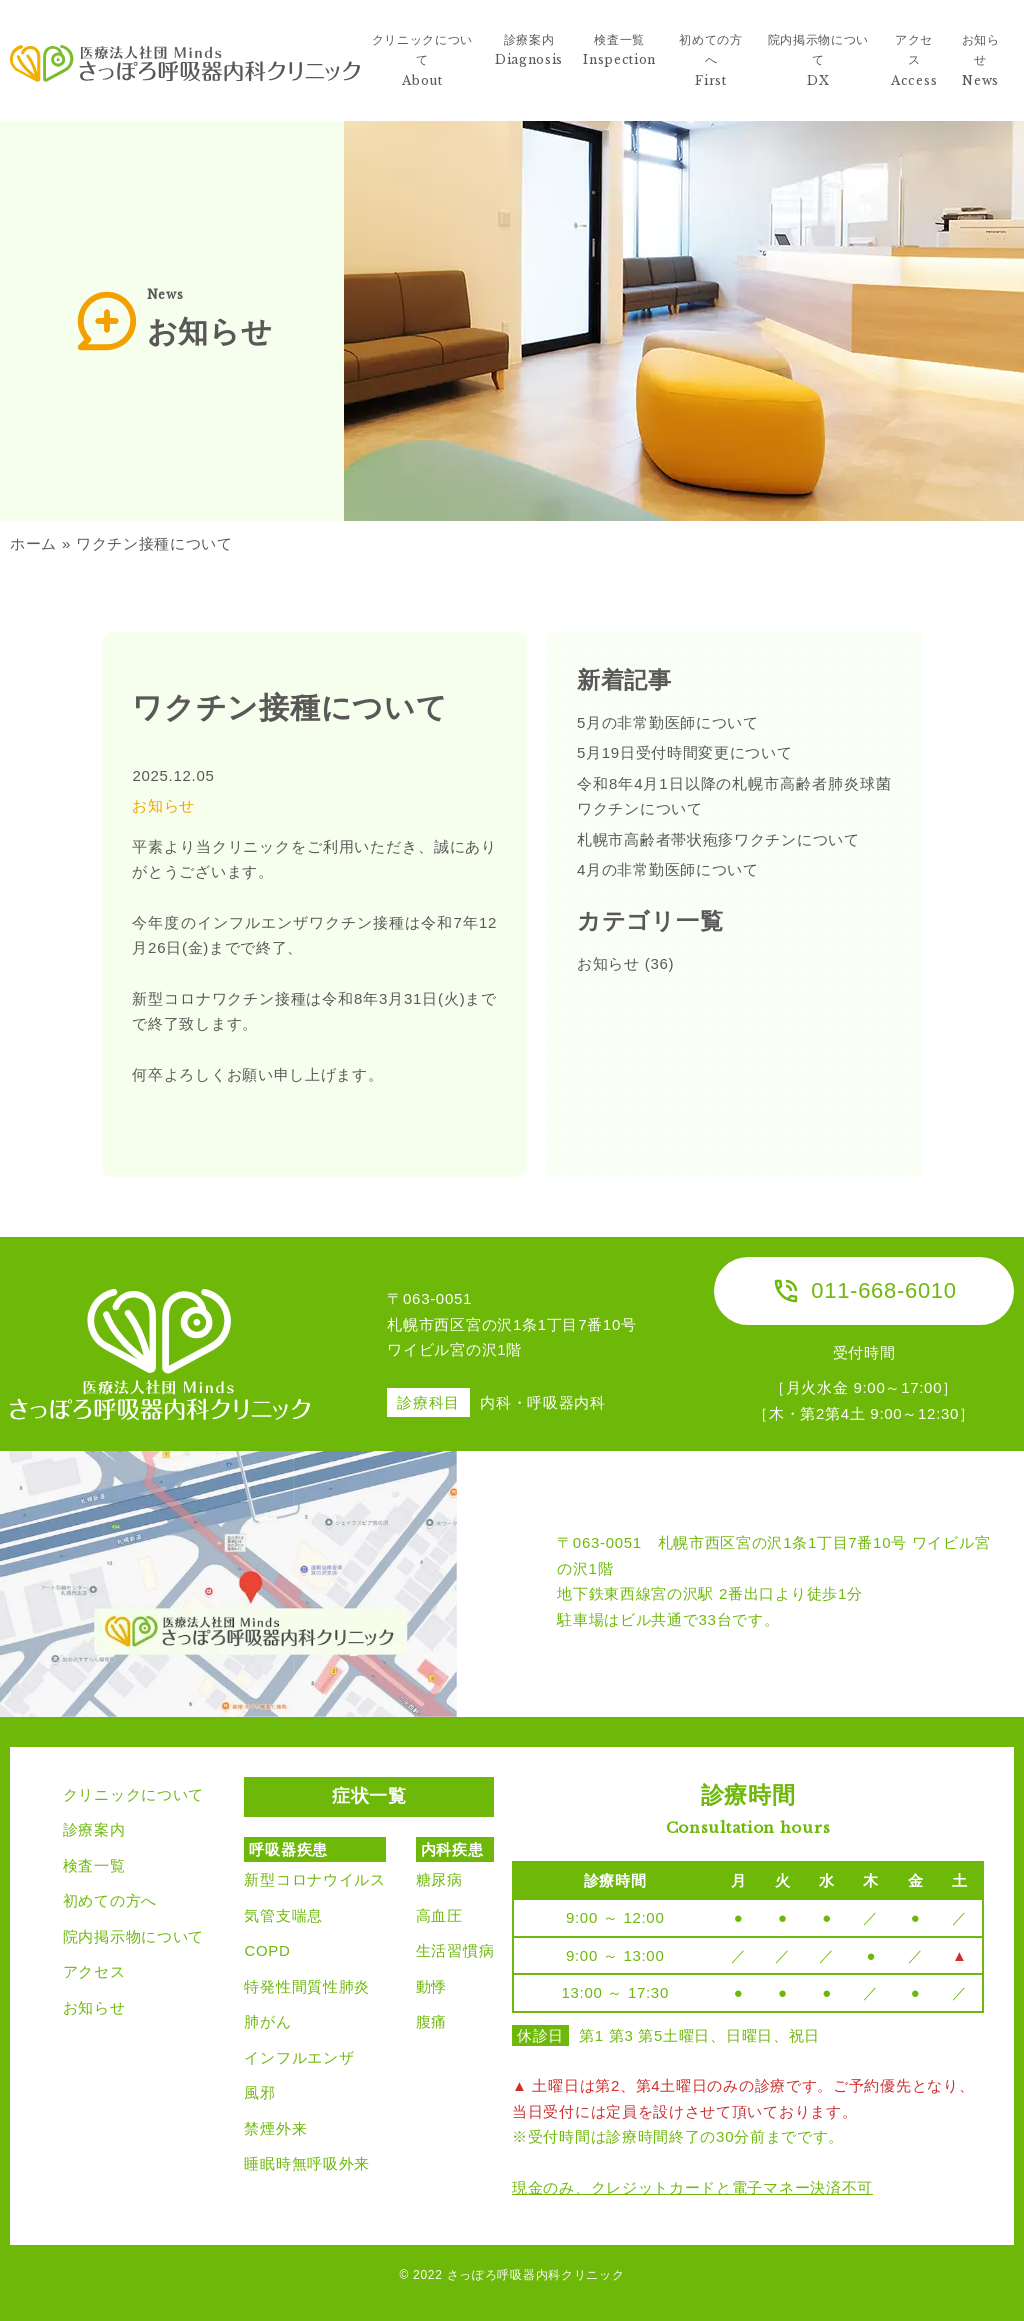 The image size is (1024, 2321). Describe the element at coordinates (431, 1986) in the screenshot. I see `動悸` at that location.